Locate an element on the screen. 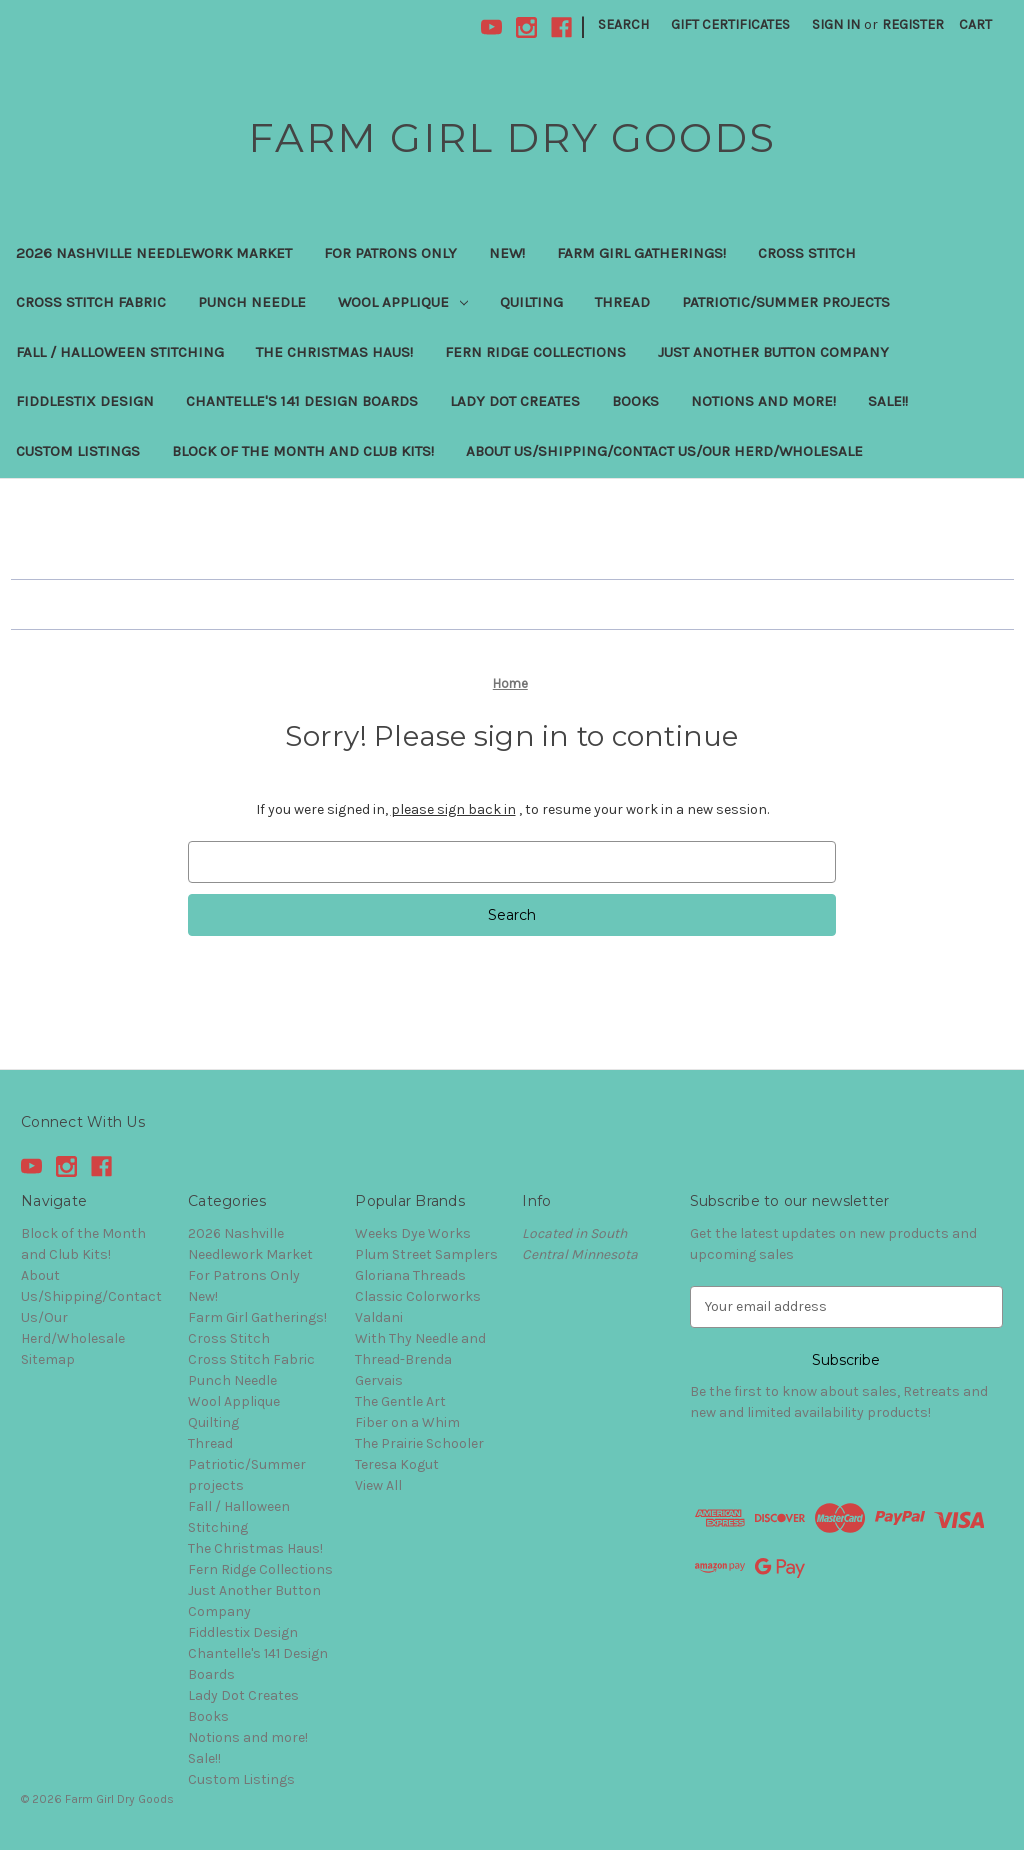  Custom Listings is located at coordinates (78, 451).